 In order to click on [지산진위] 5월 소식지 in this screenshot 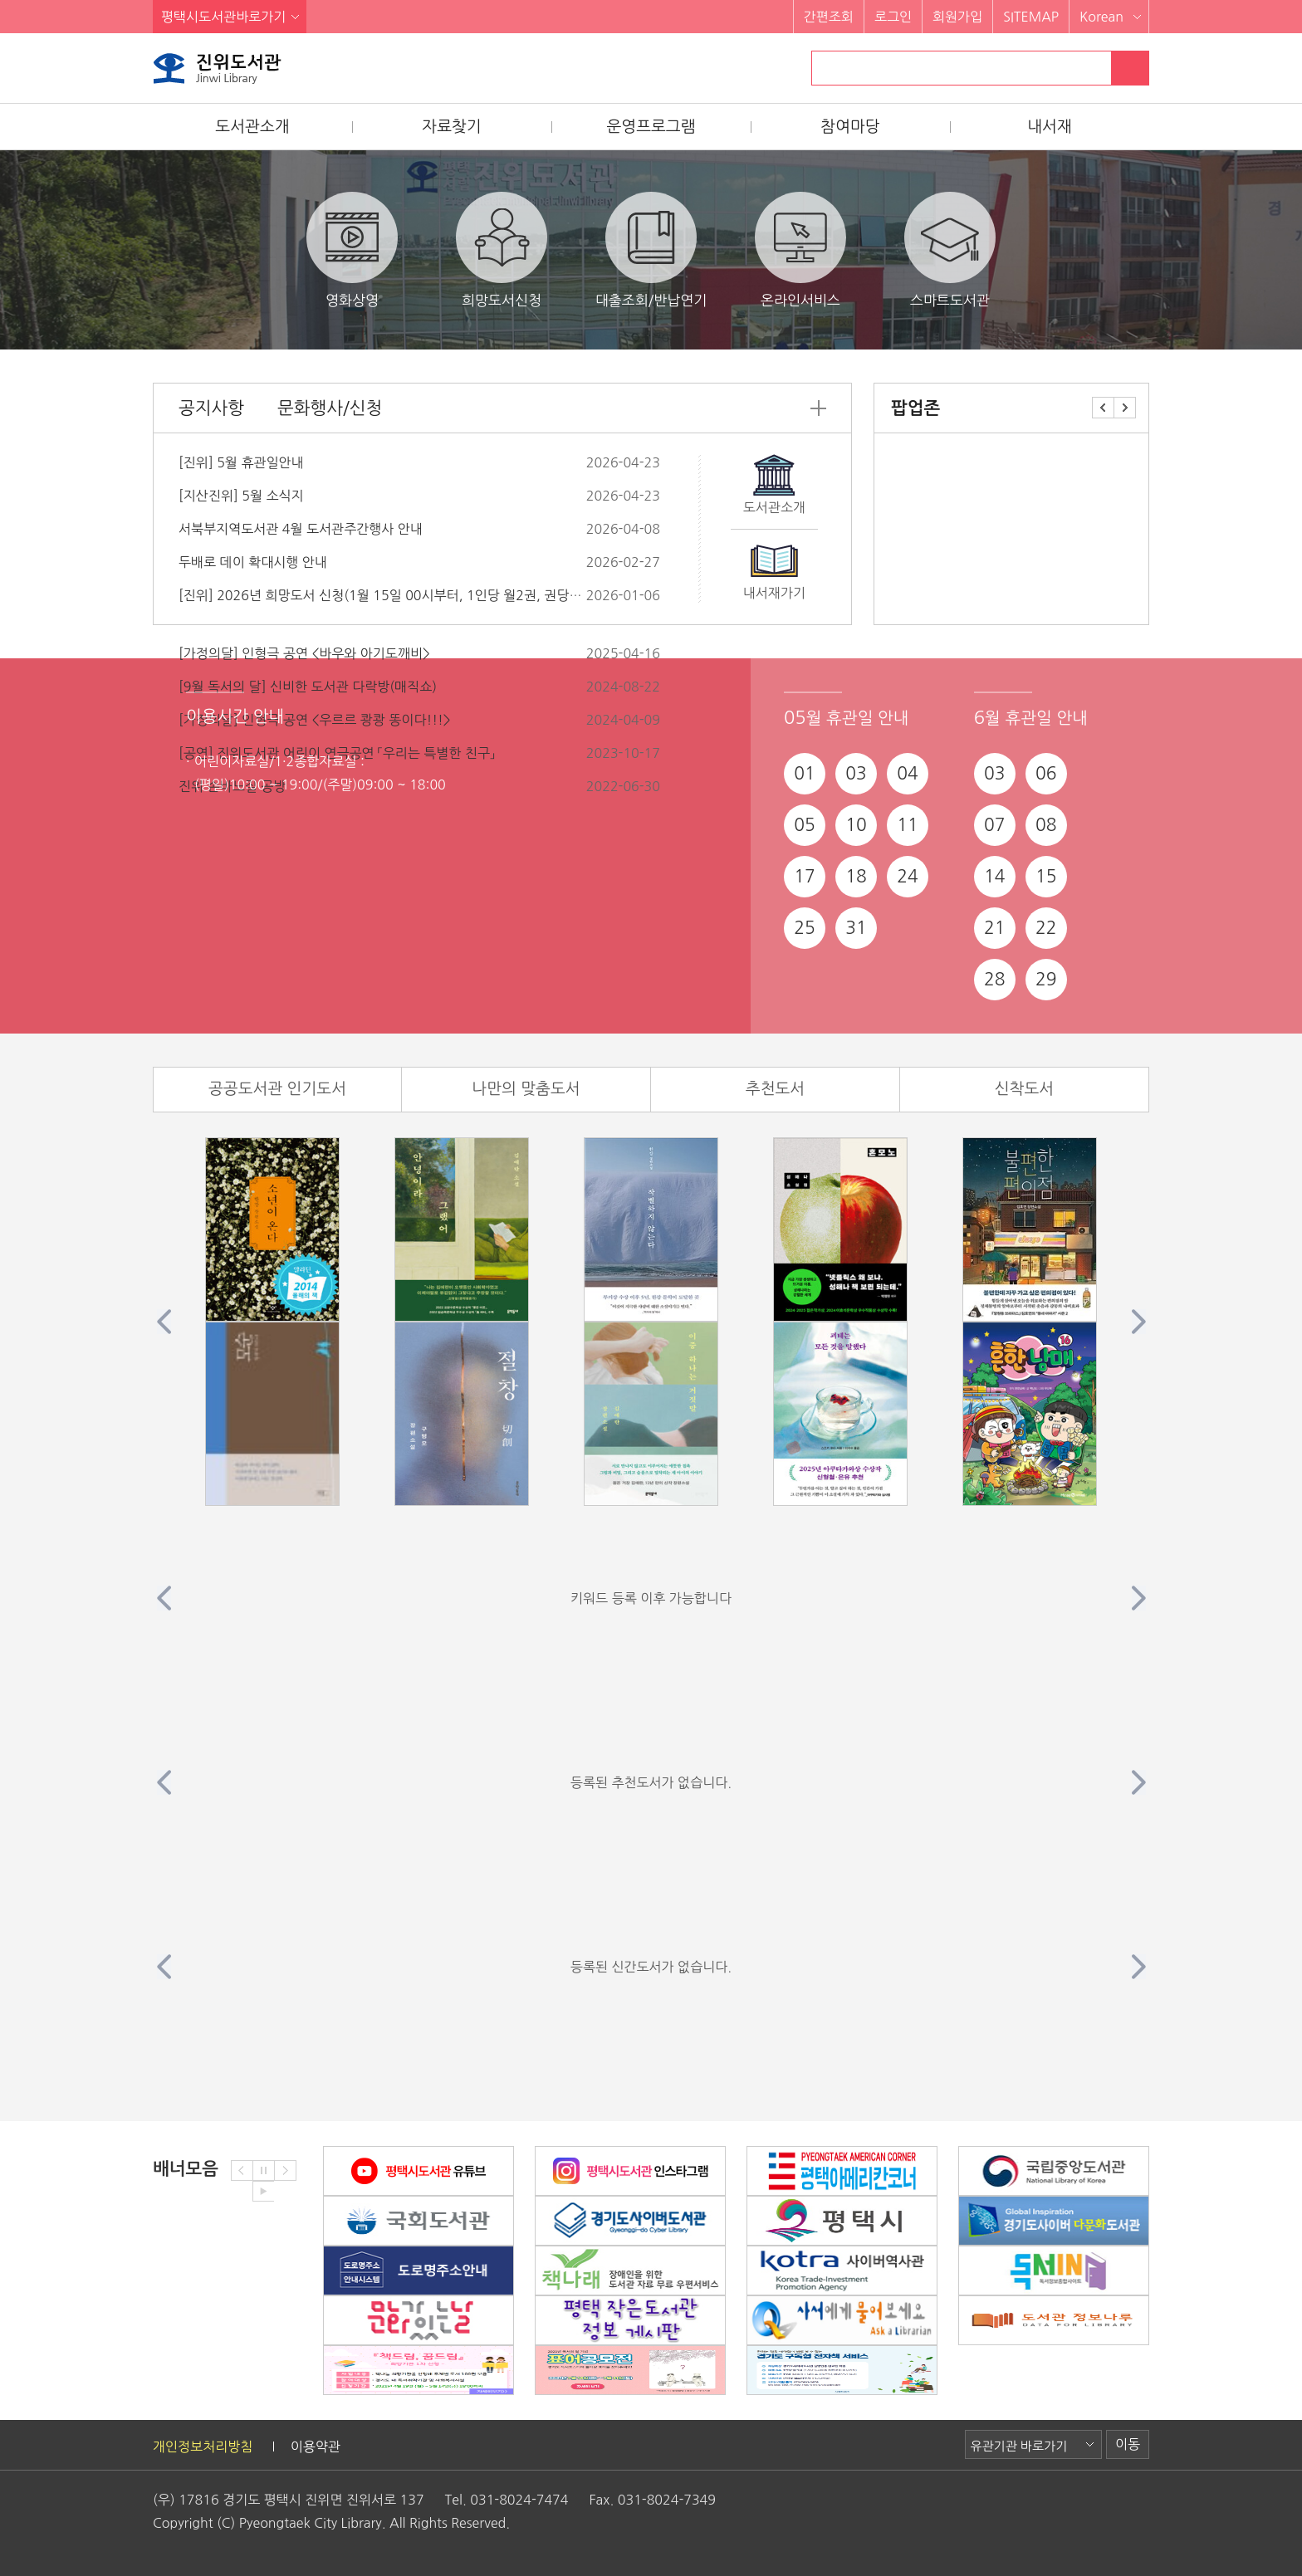, I will do `click(241, 495)`.